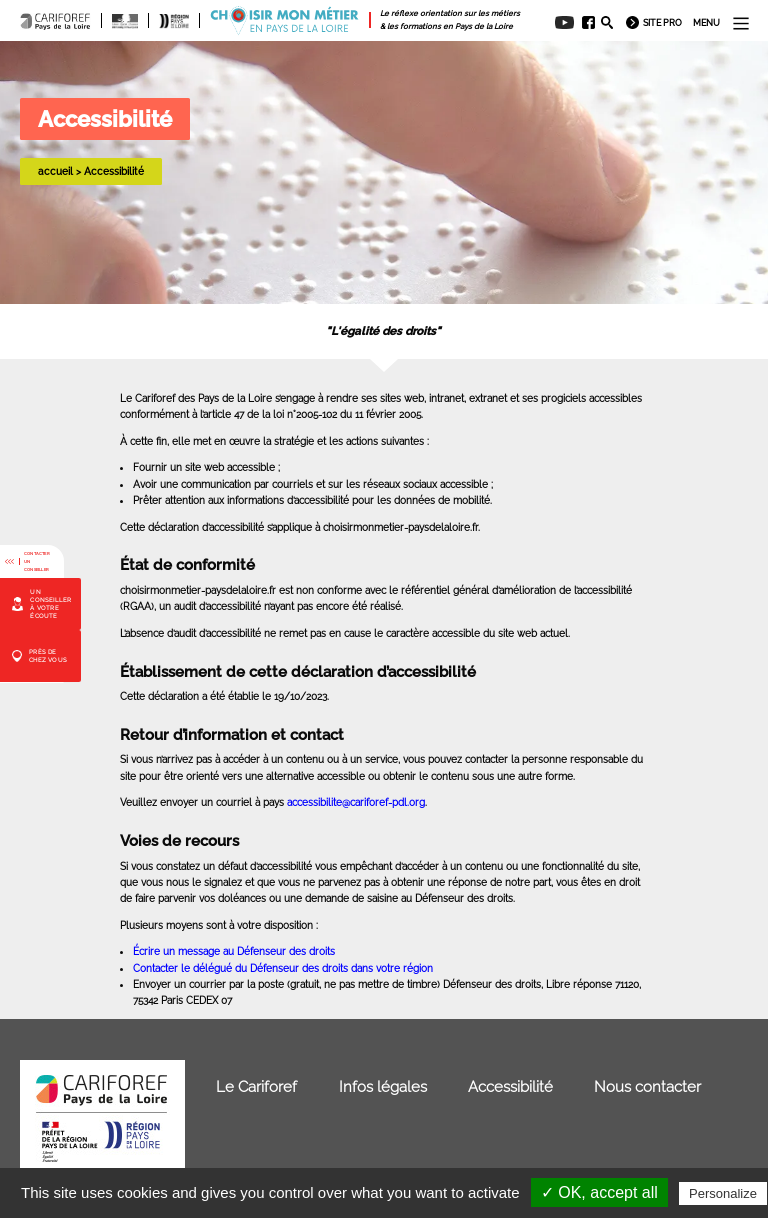 The image size is (768, 1218). I want to click on Contacter le délégué du Défenseur des droits dans votre région, so click(283, 968).